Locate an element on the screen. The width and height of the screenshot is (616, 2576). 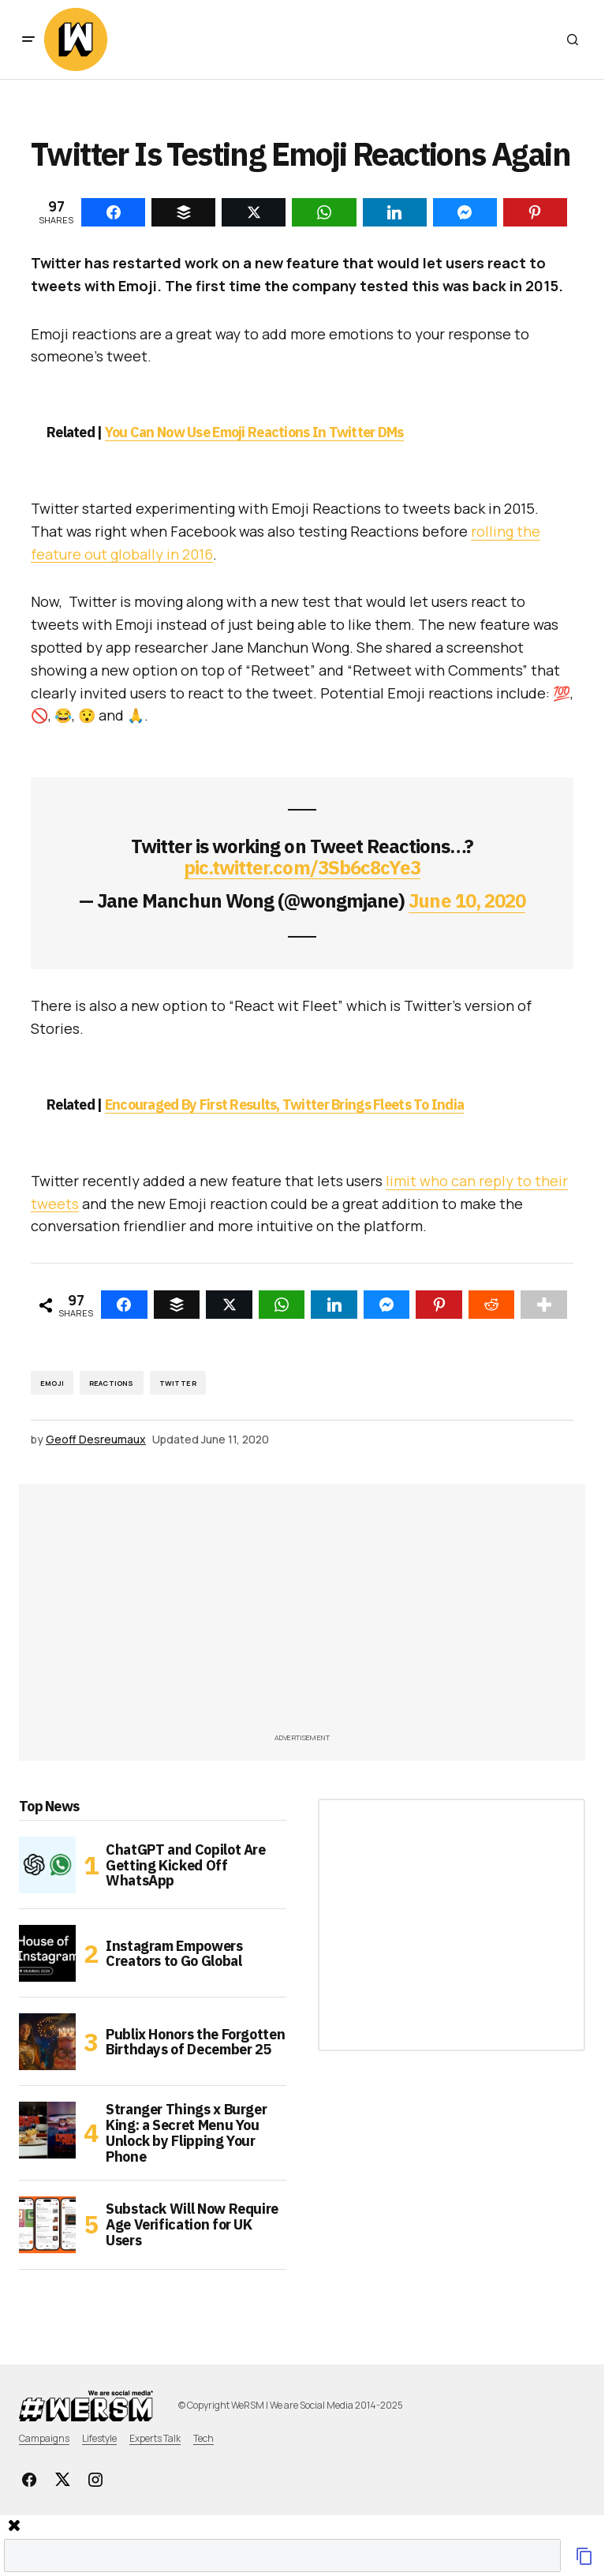
Tech is located at coordinates (203, 2438).